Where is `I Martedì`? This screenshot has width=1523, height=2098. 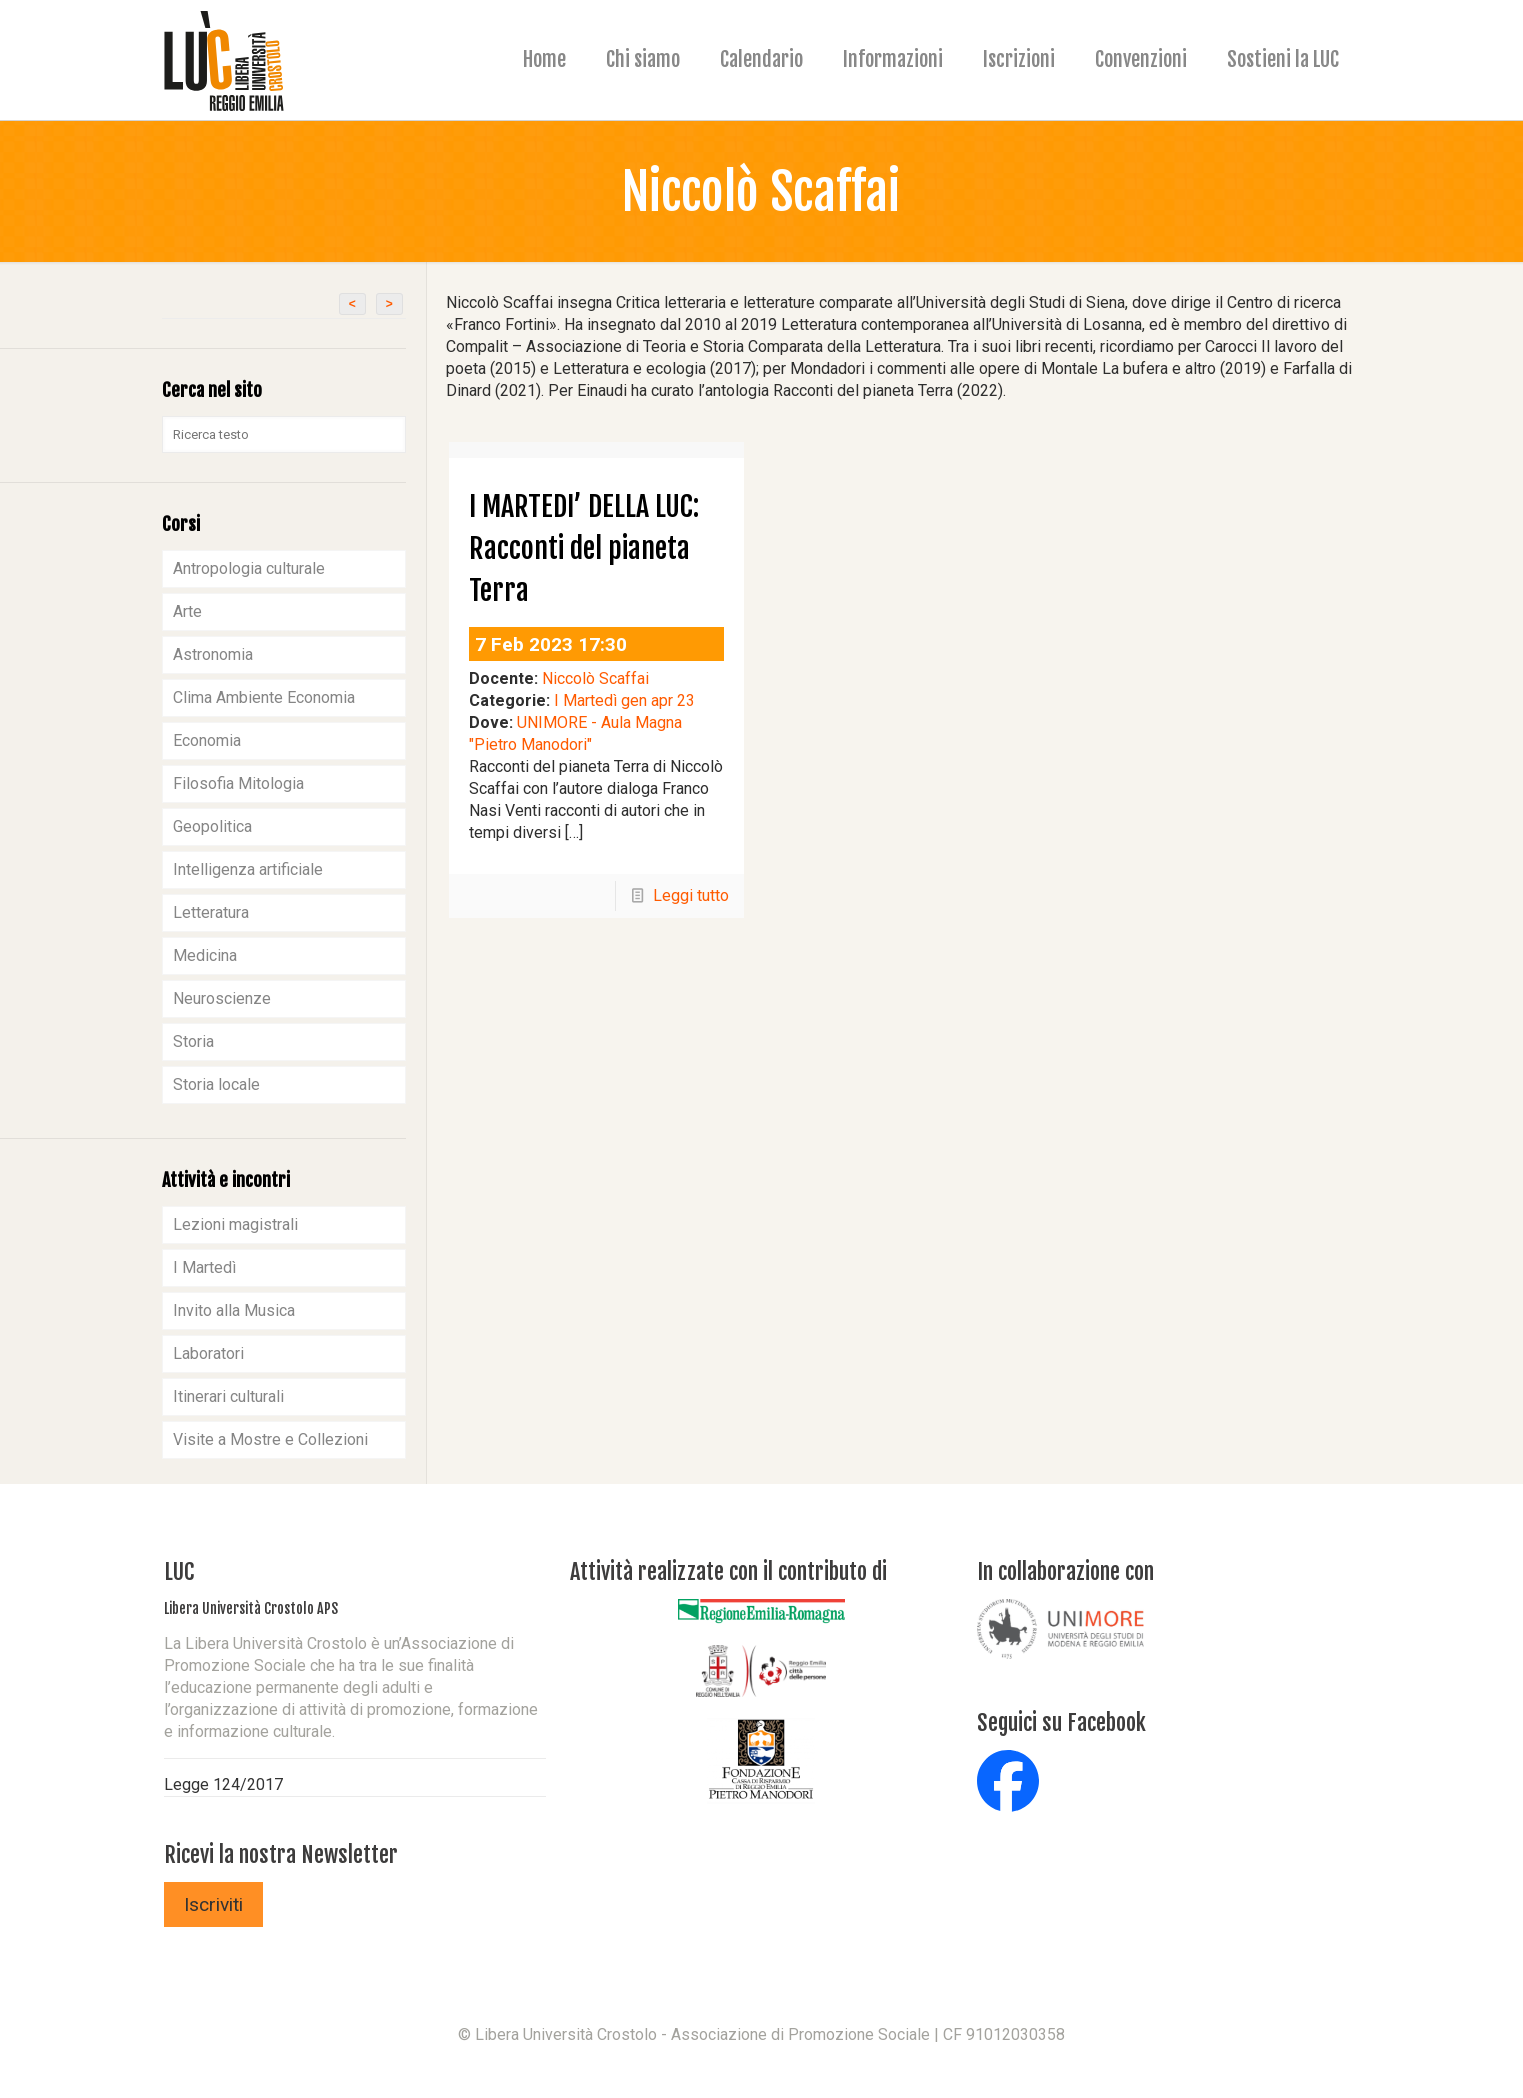
I Martedì is located at coordinates (204, 1267).